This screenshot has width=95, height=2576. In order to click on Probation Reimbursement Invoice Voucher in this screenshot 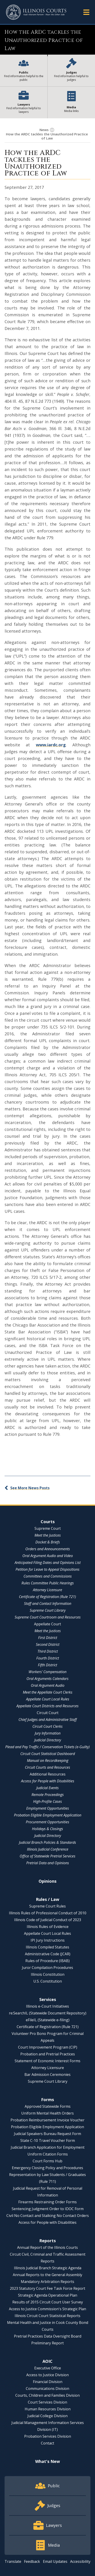, I will do `click(47, 2120)`.